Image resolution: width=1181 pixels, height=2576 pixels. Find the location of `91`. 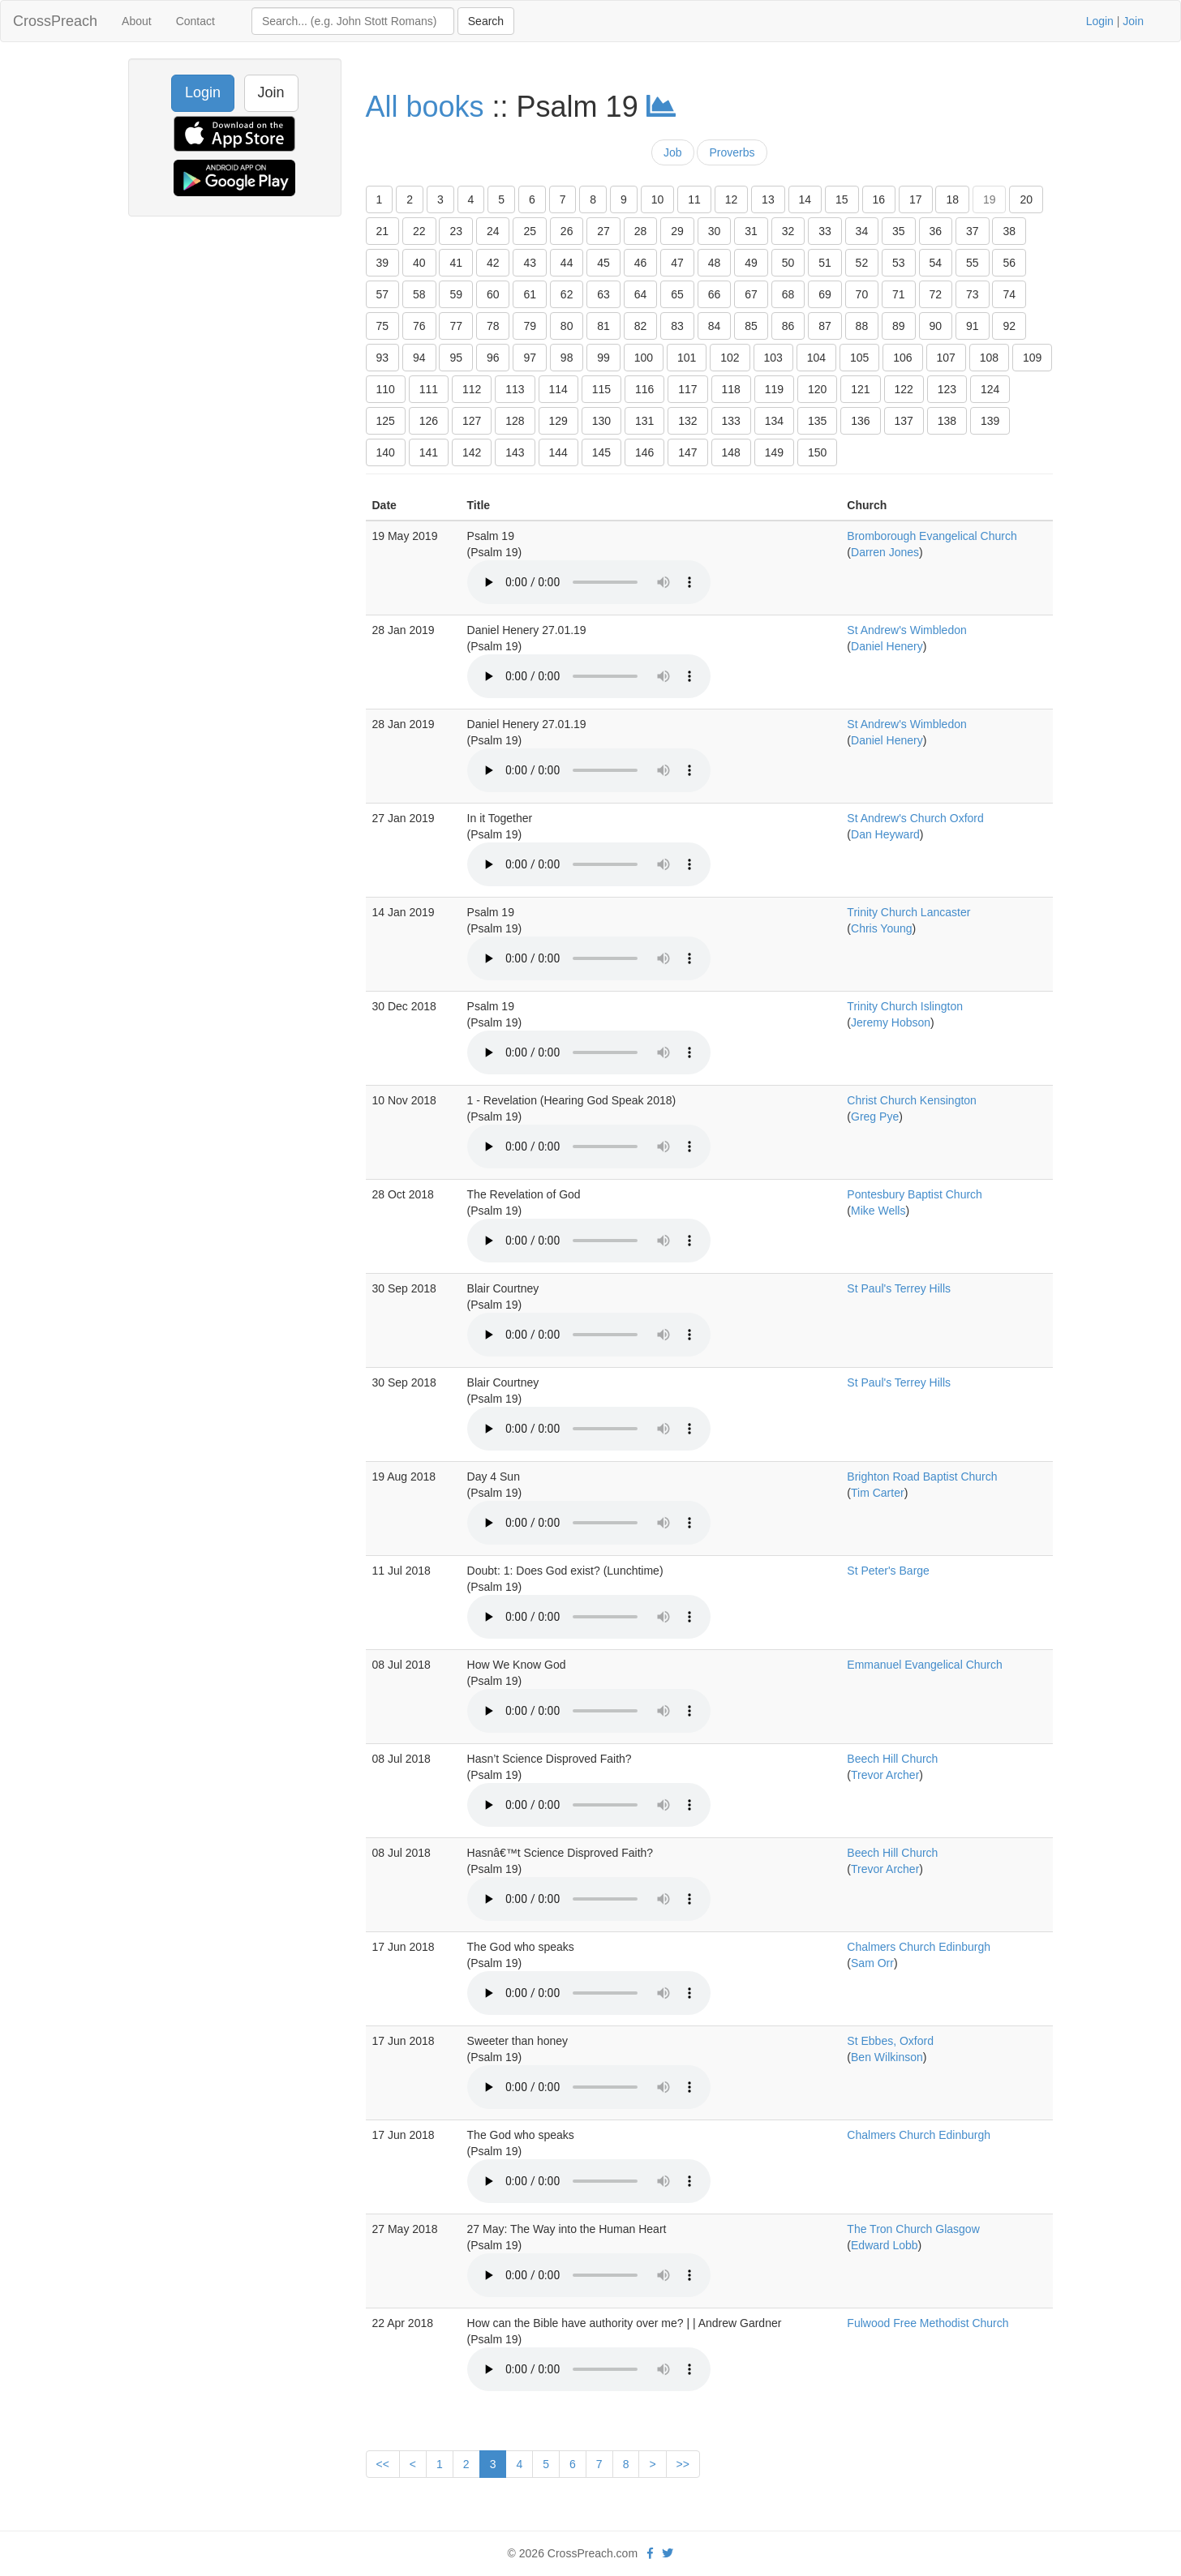

91 is located at coordinates (972, 325).